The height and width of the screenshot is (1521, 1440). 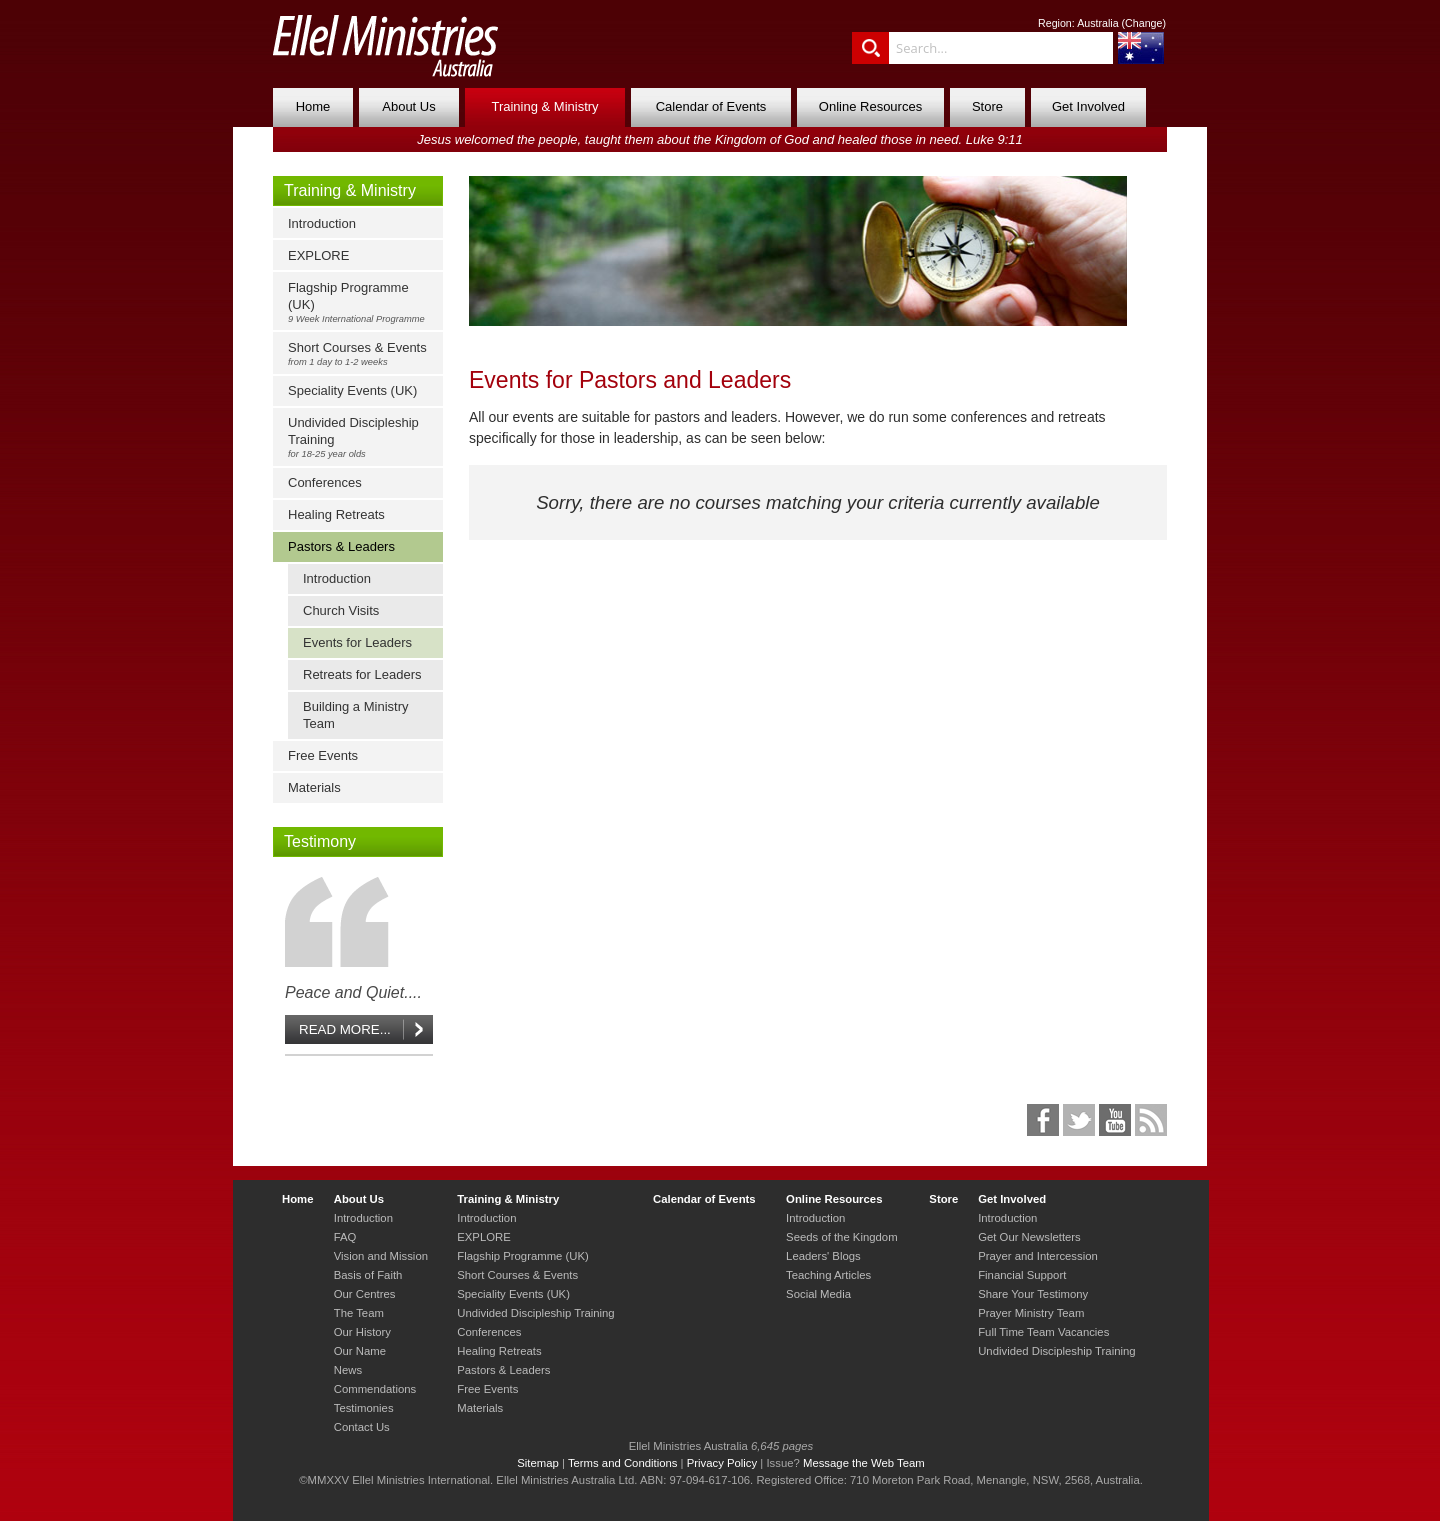 I want to click on News, so click(x=348, y=1370).